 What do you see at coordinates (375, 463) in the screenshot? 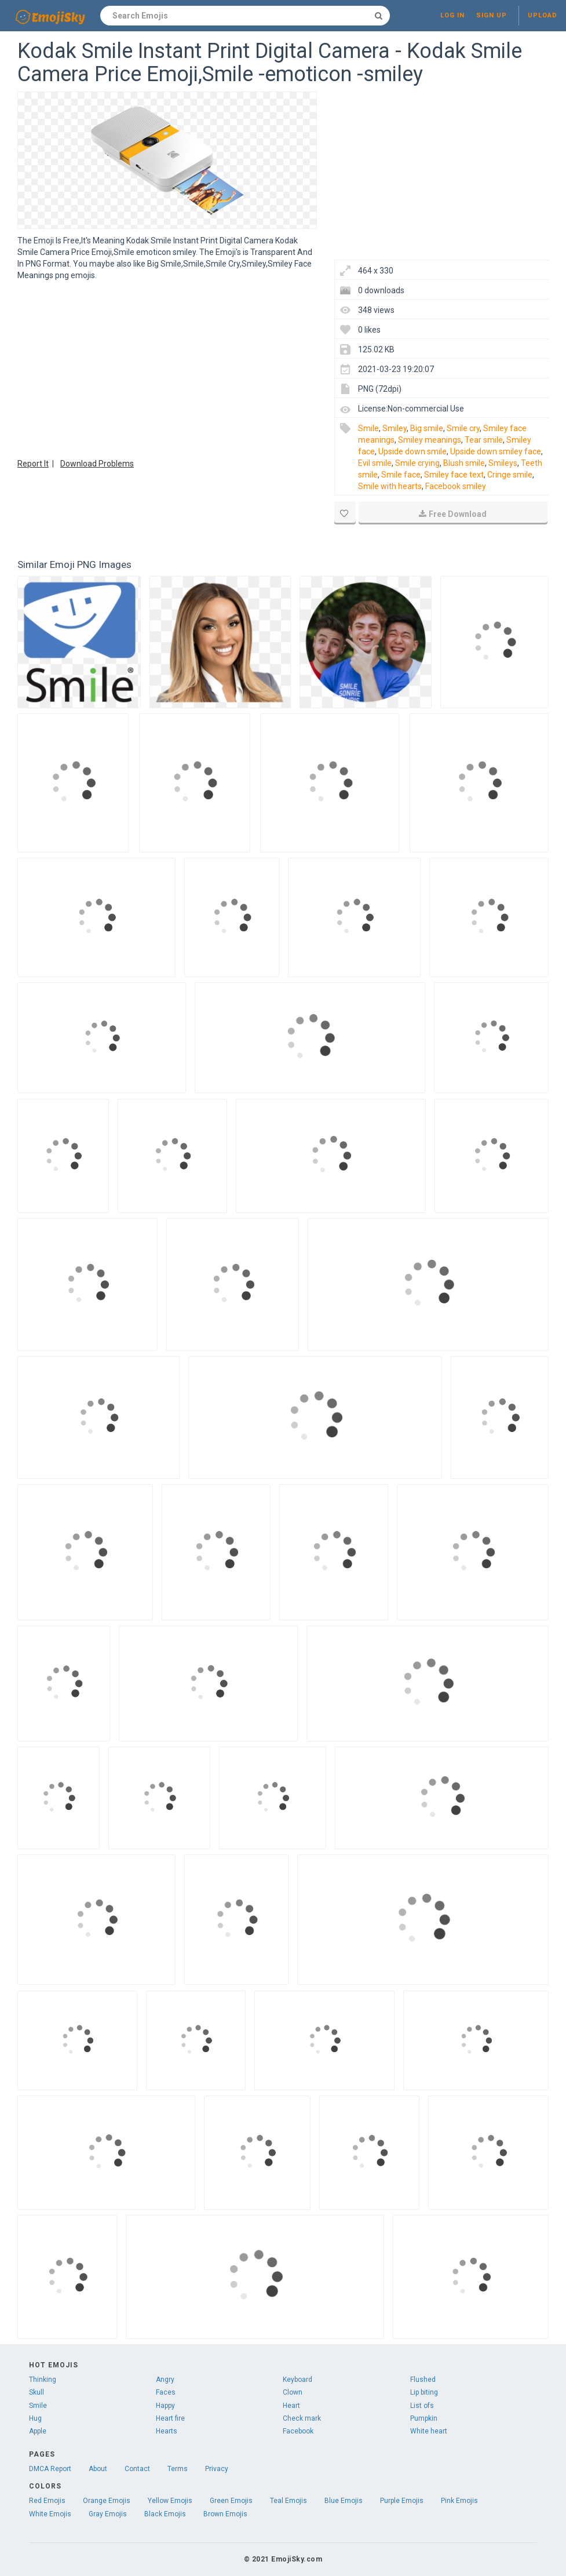
I see `Evil smile` at bounding box center [375, 463].